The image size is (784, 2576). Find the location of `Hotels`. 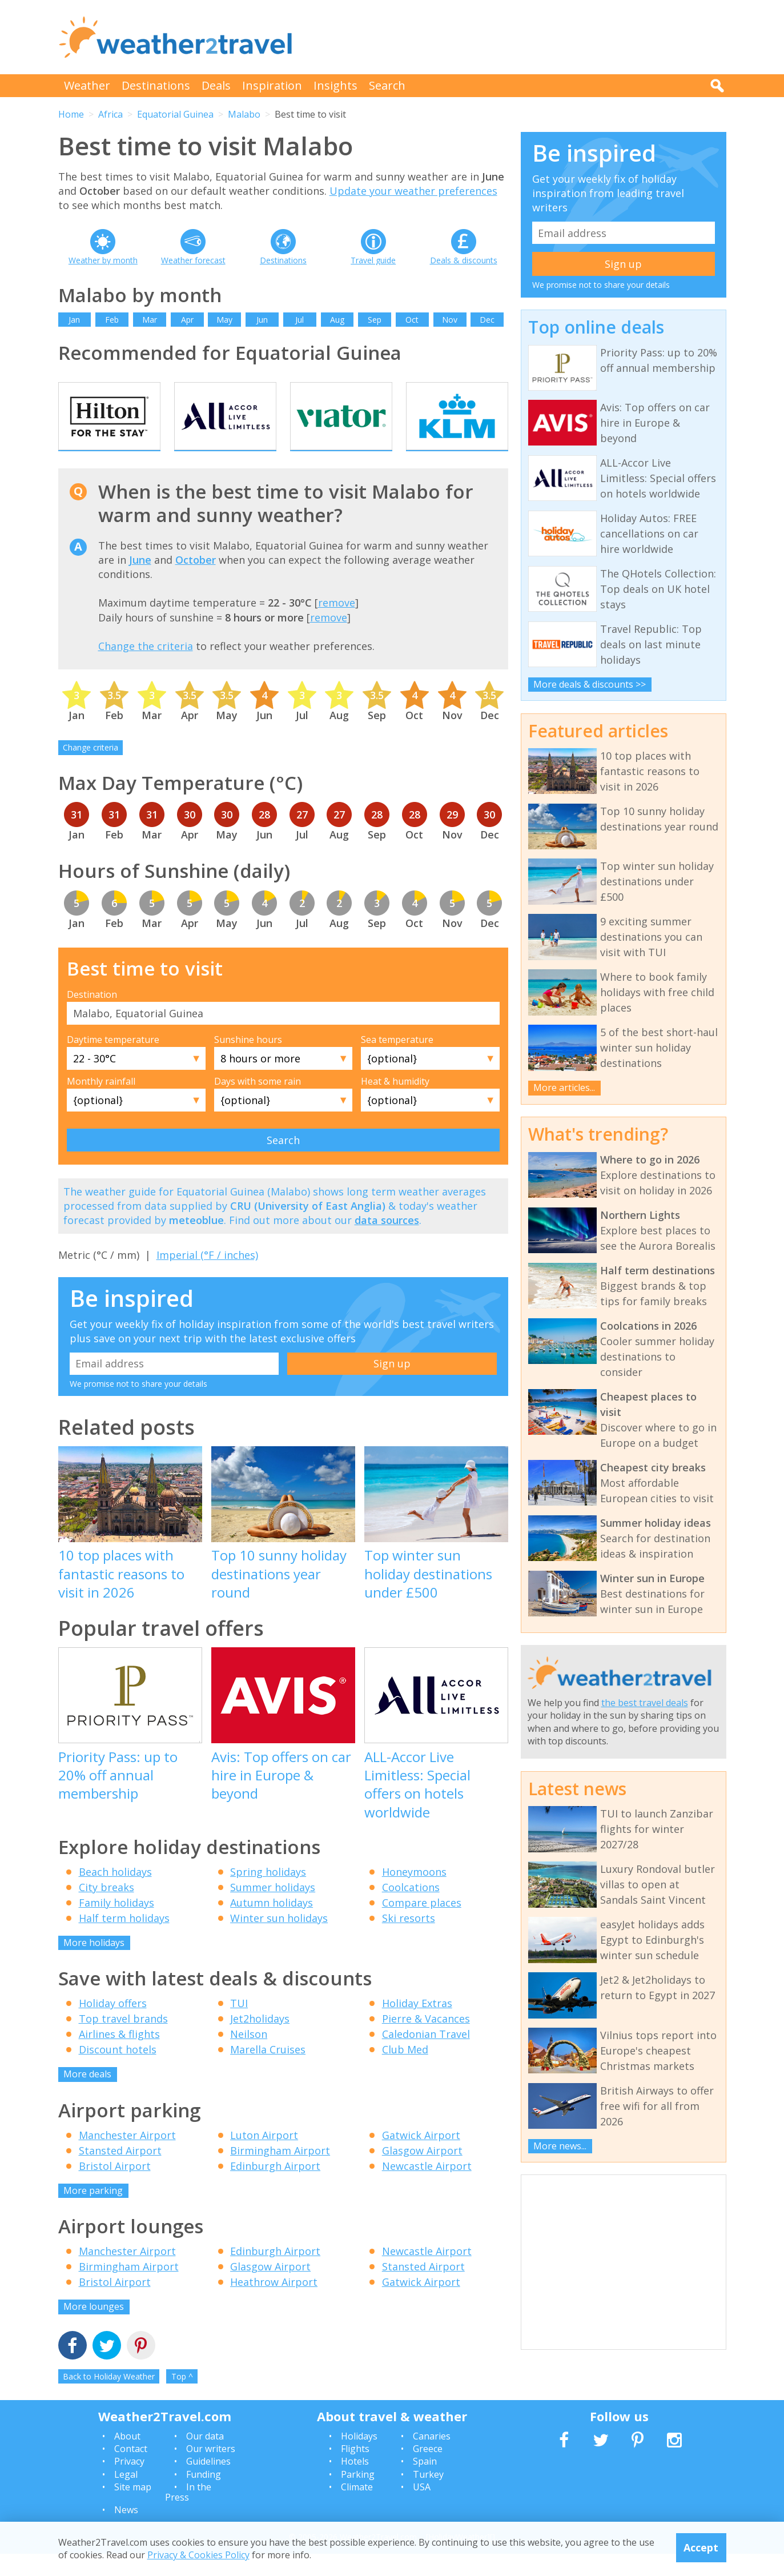

Hotels is located at coordinates (355, 2483).